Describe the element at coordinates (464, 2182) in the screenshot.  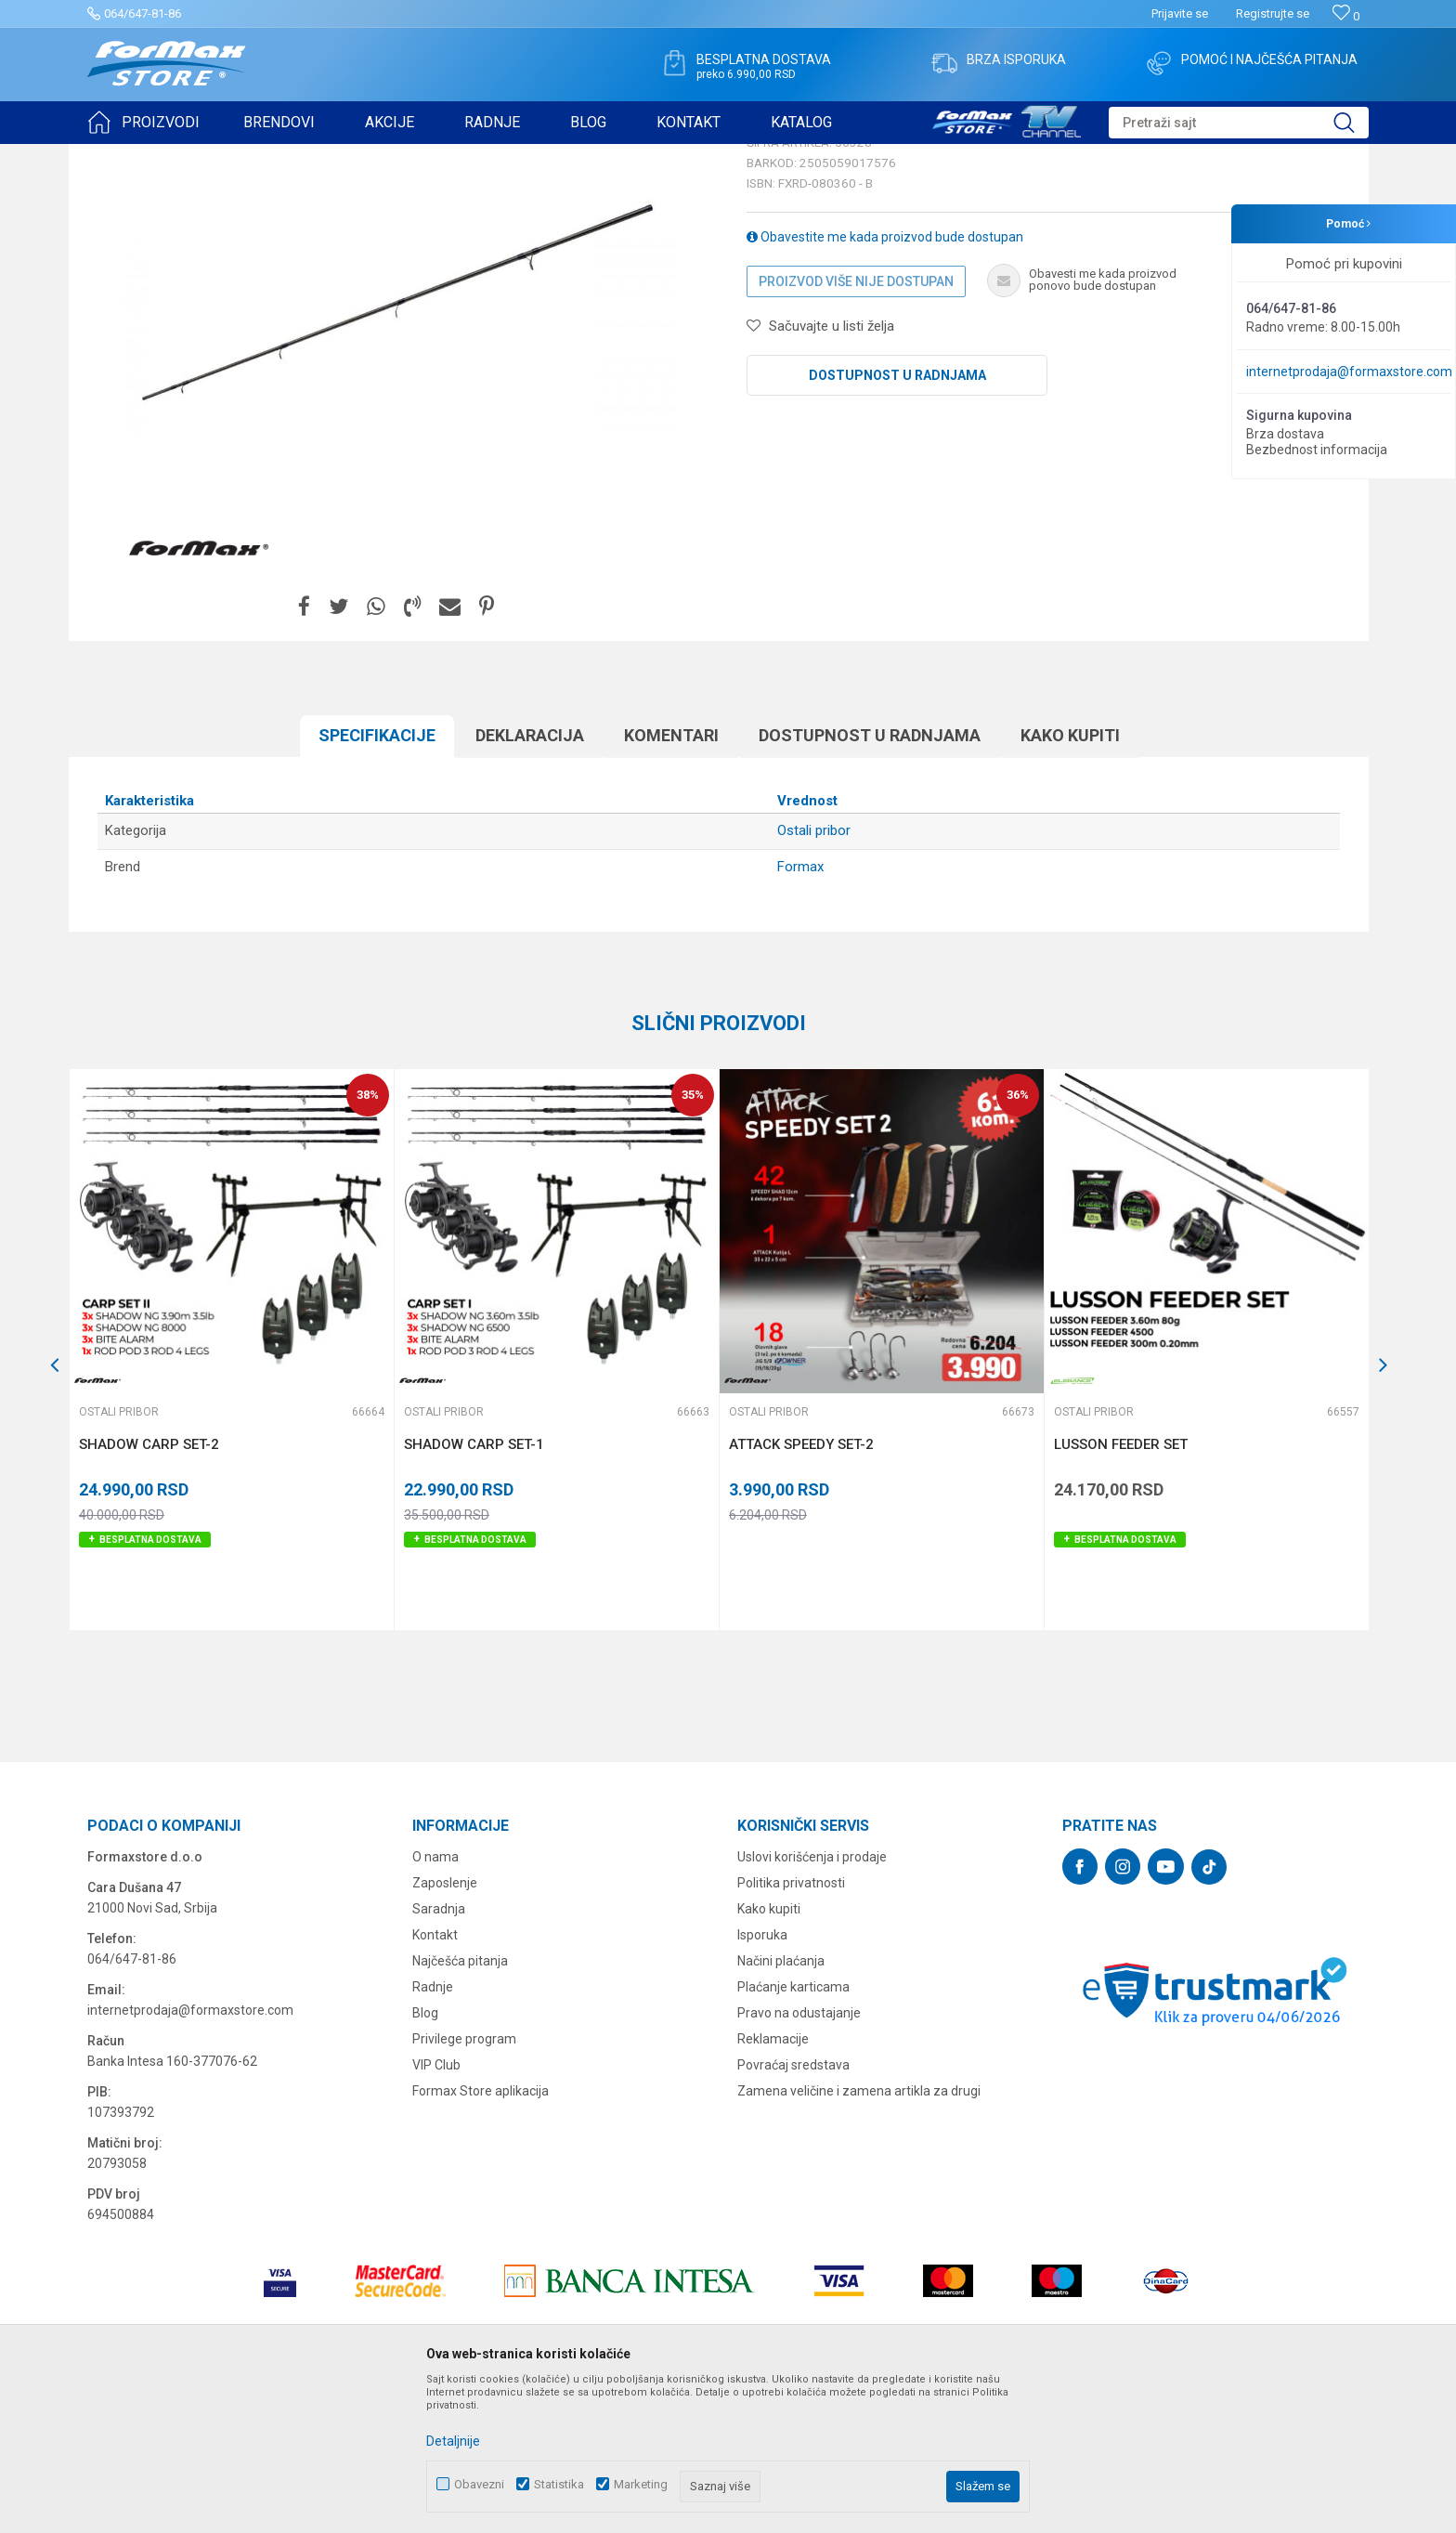
I see `Privilege program` at that location.